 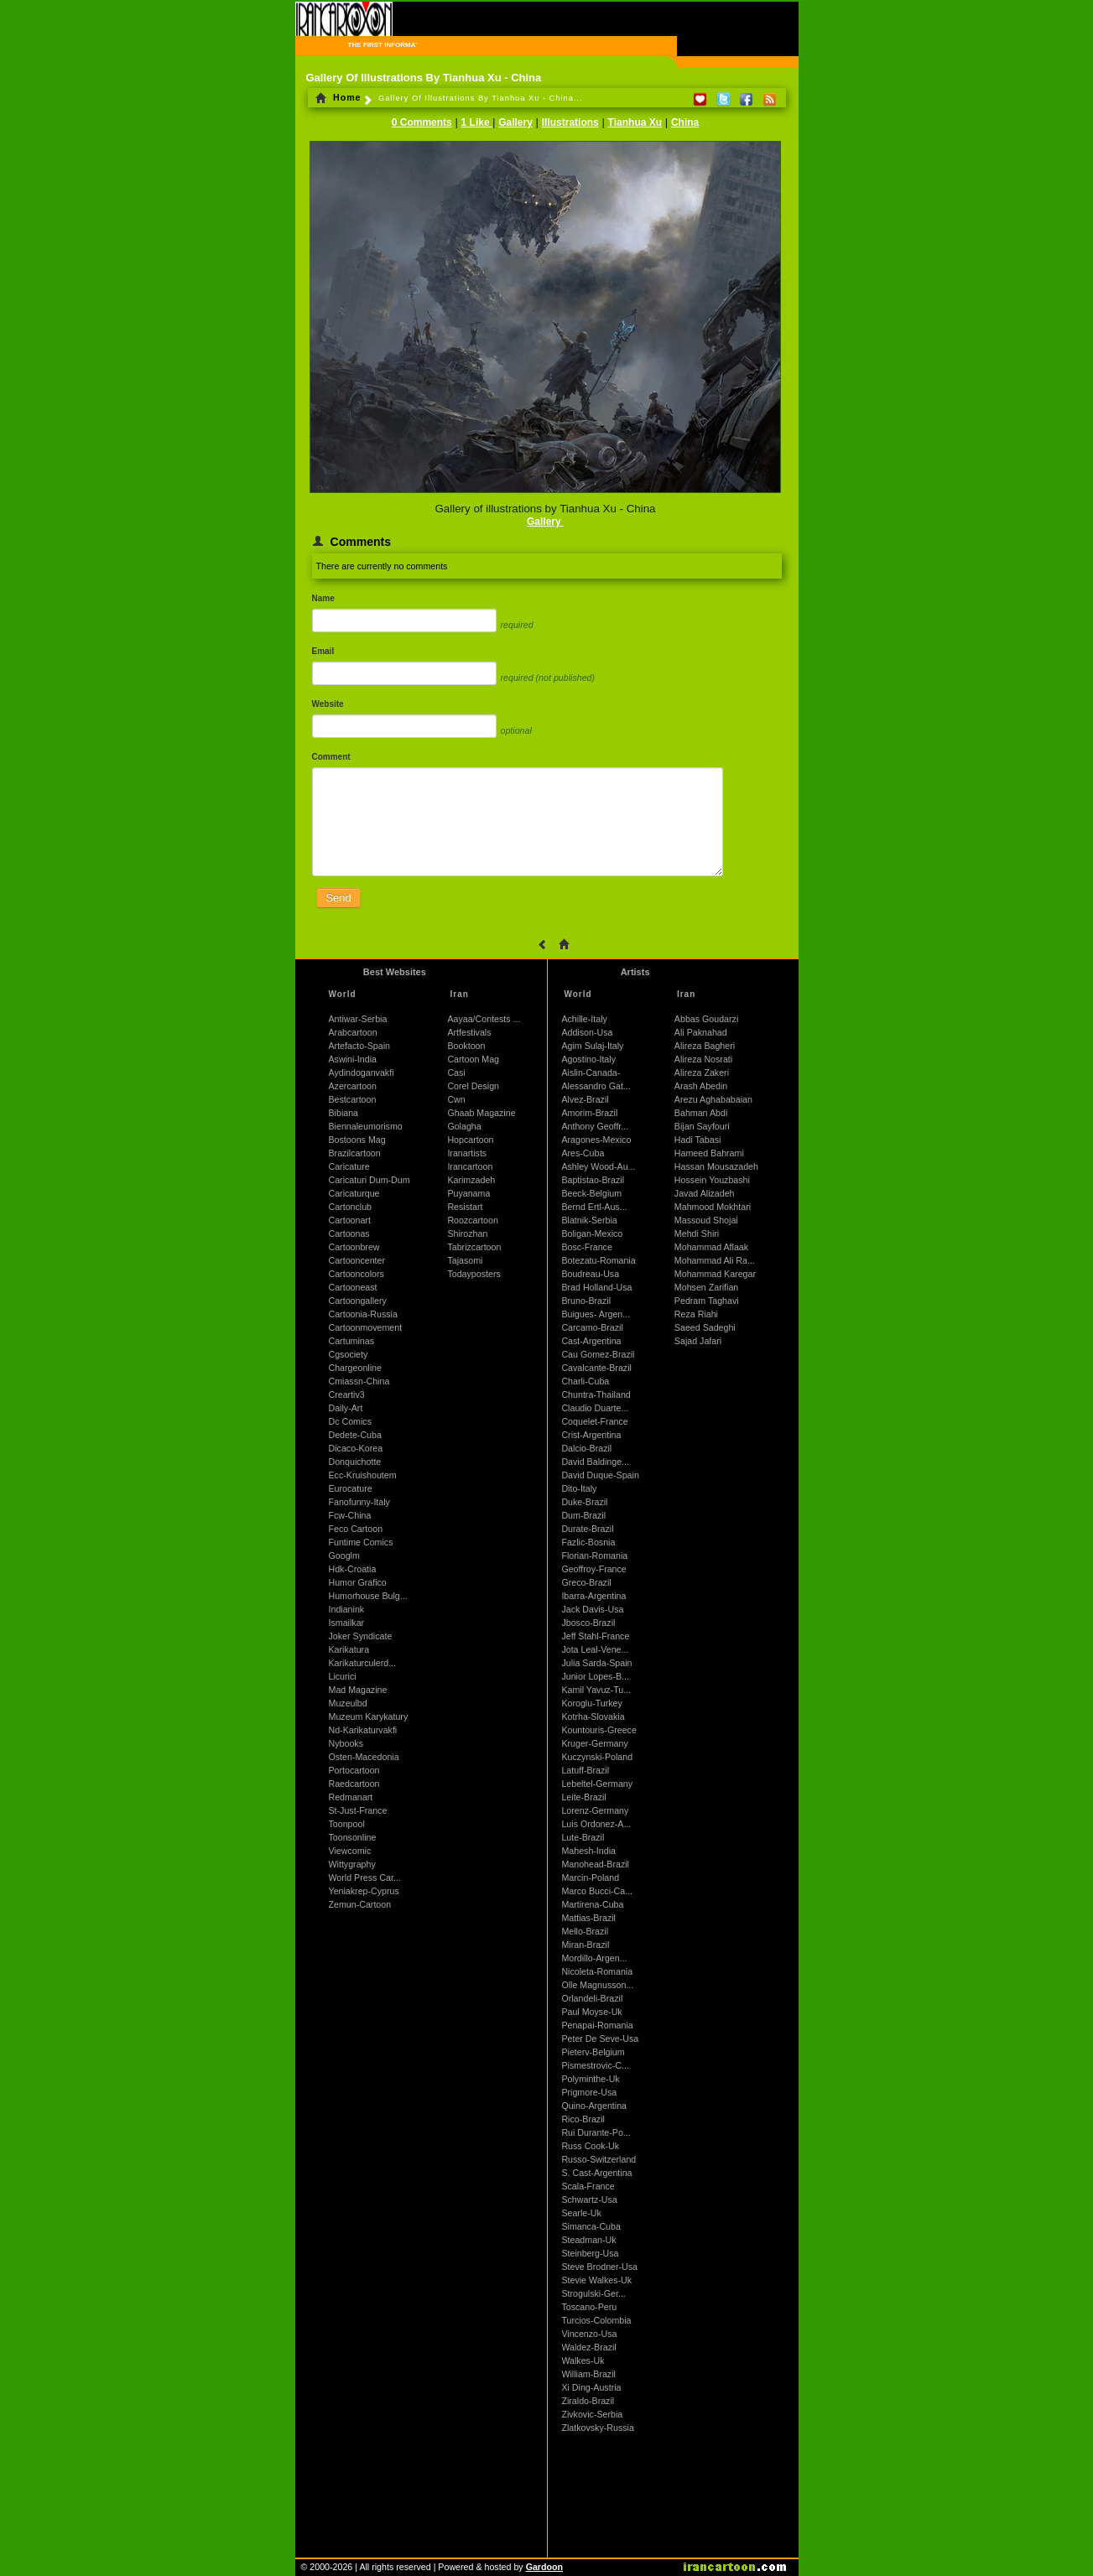 I want to click on Artefacto-Spain, so click(x=359, y=1046).